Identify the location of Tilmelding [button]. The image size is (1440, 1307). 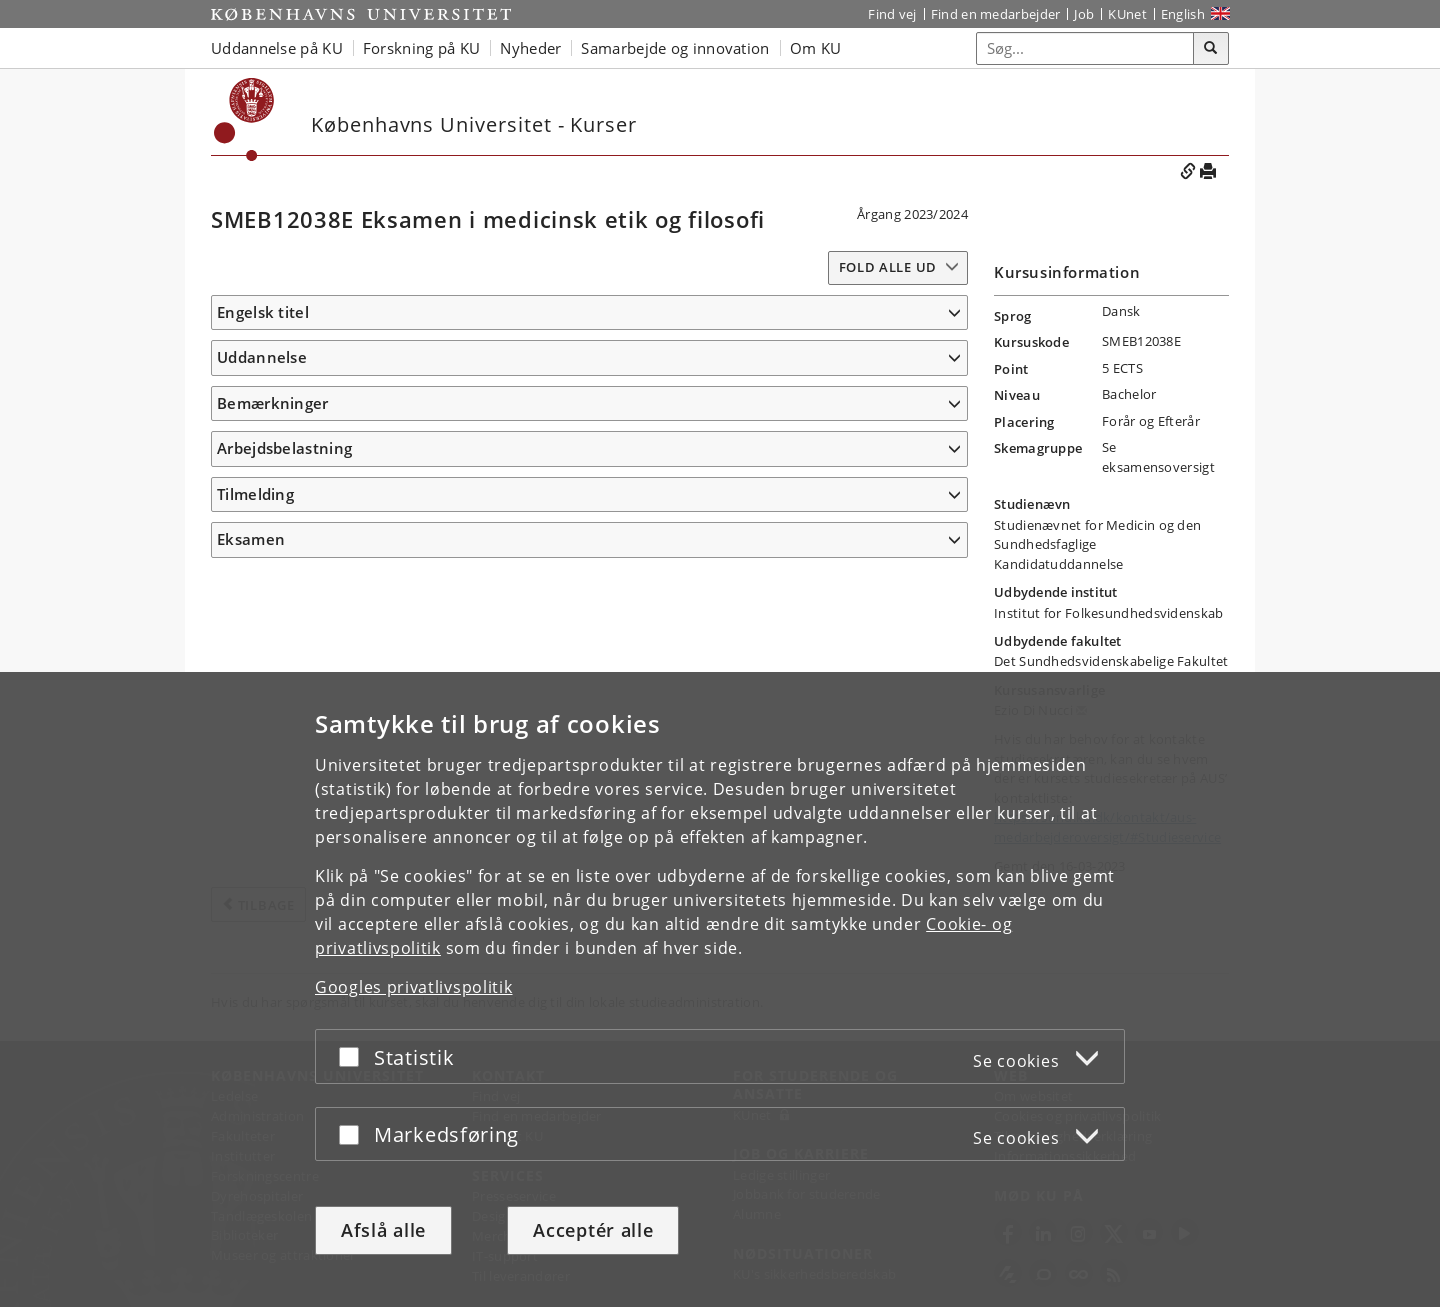
(255, 553).